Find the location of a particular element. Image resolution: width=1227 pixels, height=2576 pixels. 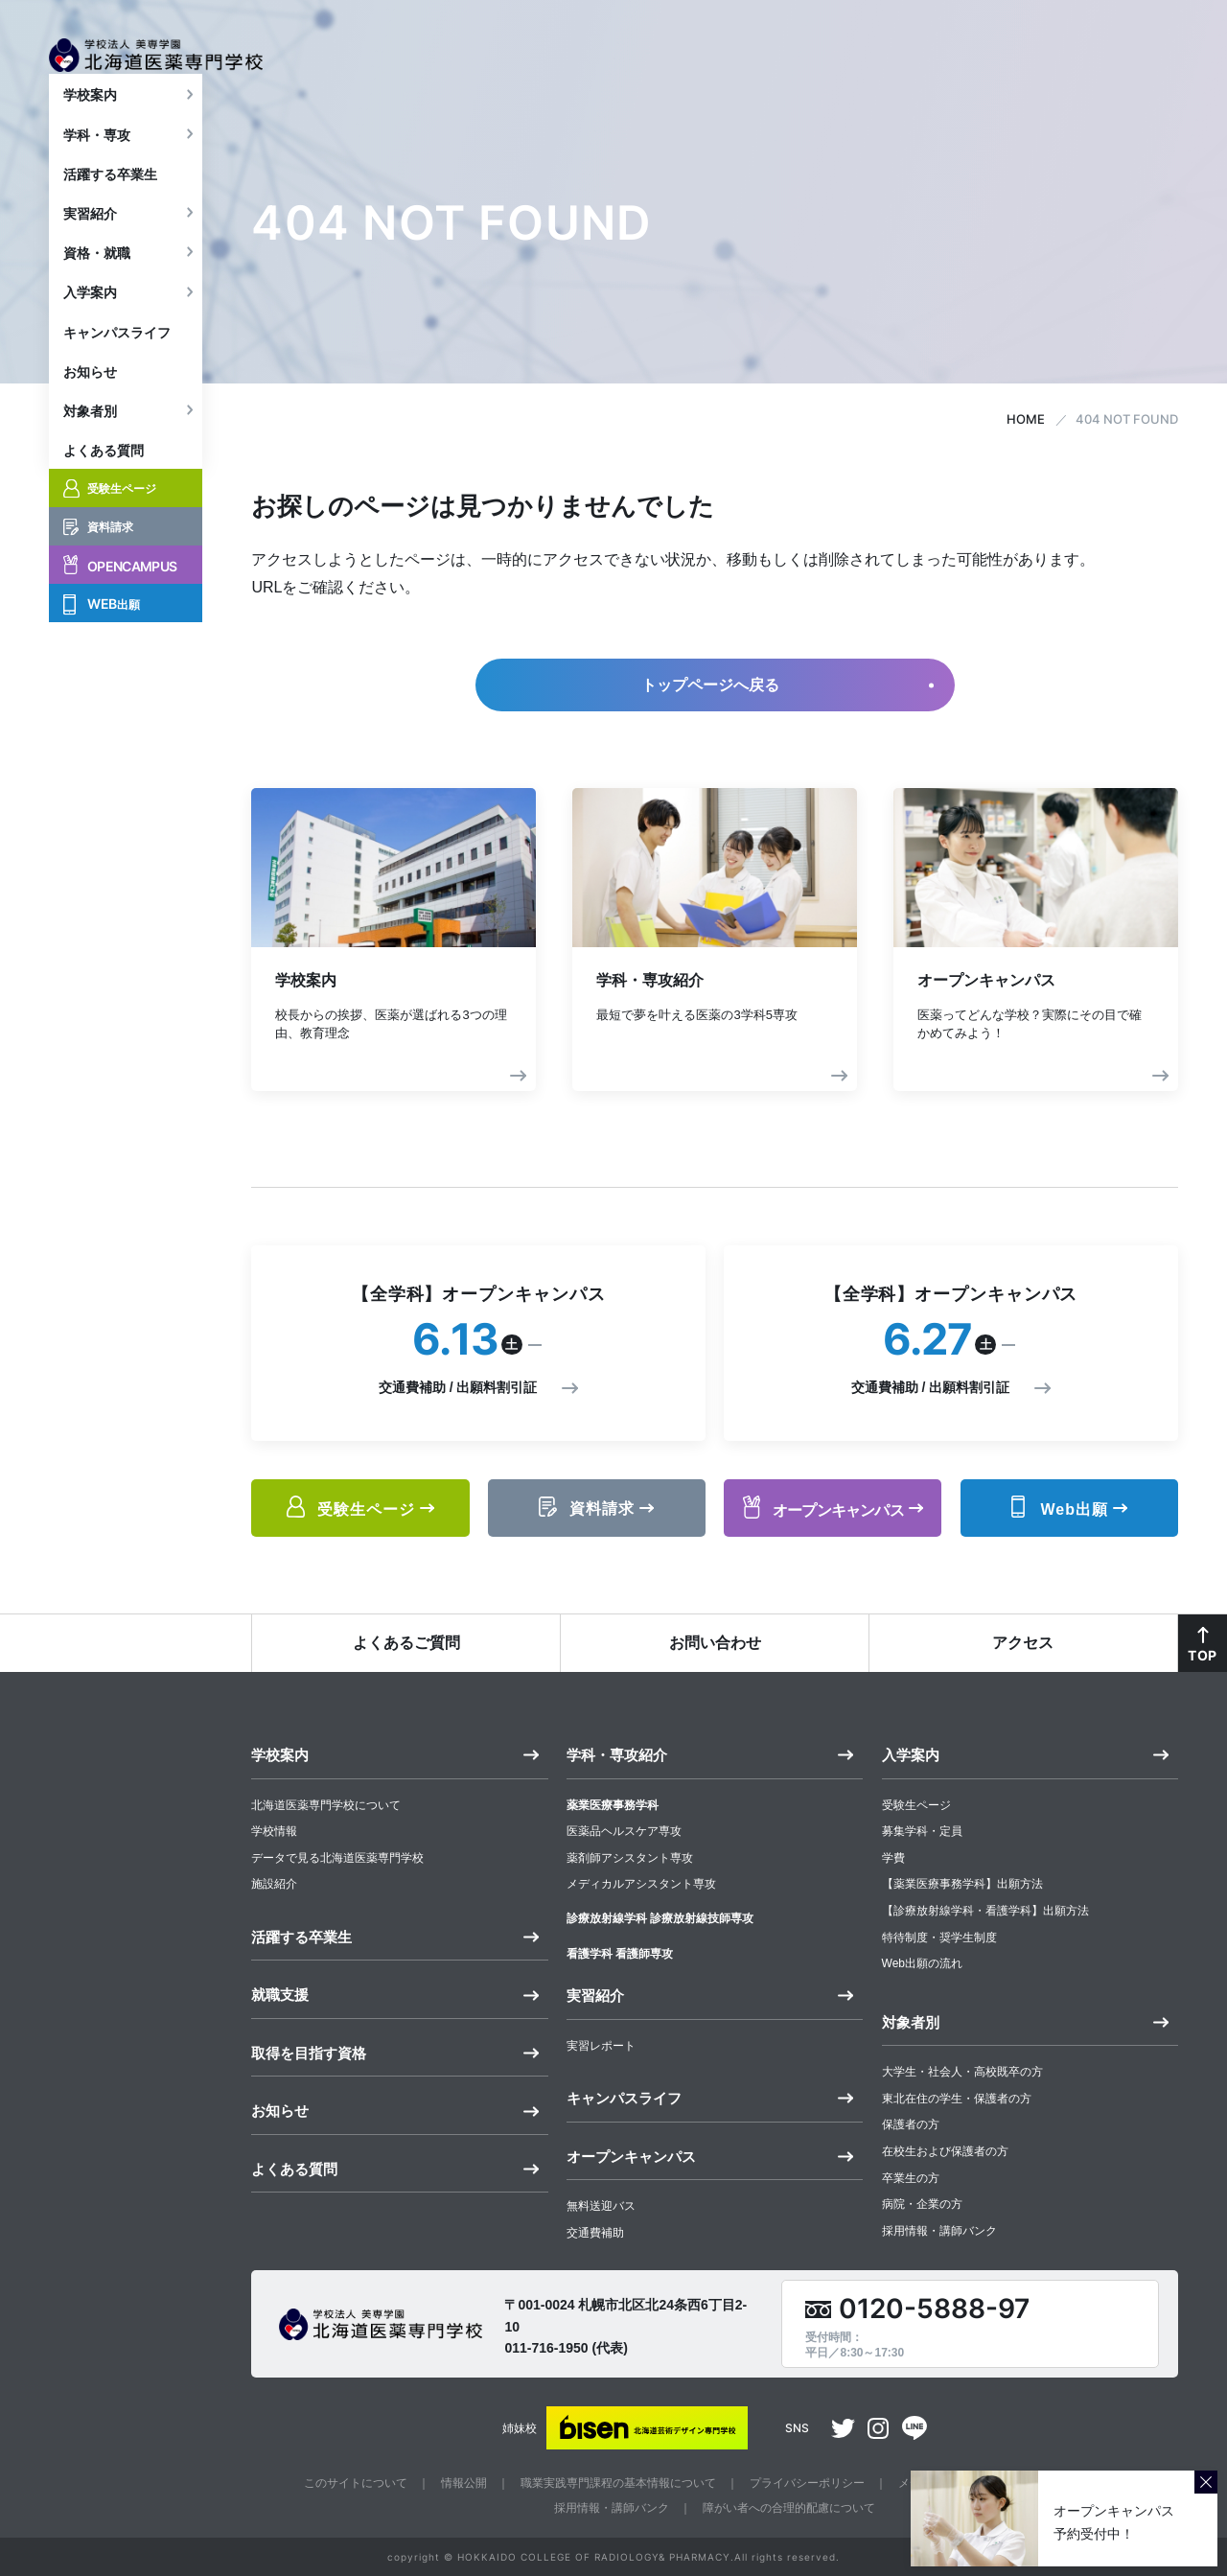

施設紹介 is located at coordinates (274, 1884).